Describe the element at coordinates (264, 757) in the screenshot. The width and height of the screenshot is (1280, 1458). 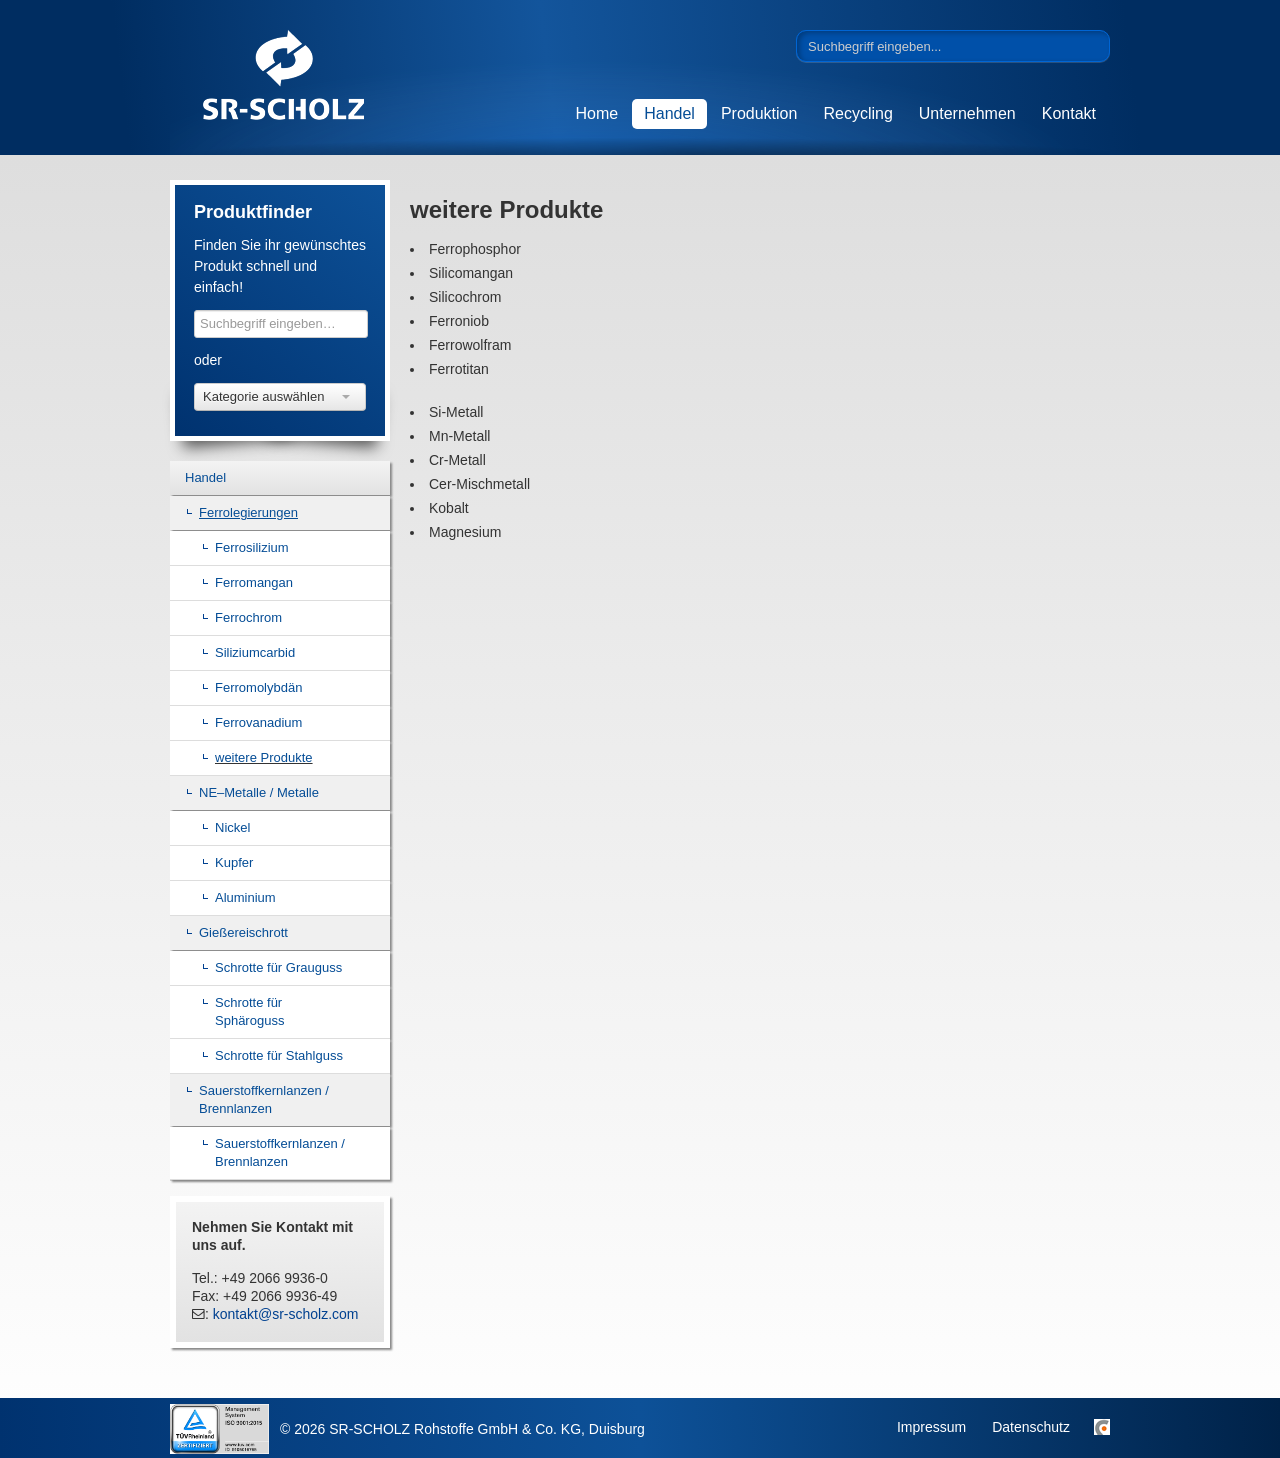
I see `weitere Produkte` at that location.